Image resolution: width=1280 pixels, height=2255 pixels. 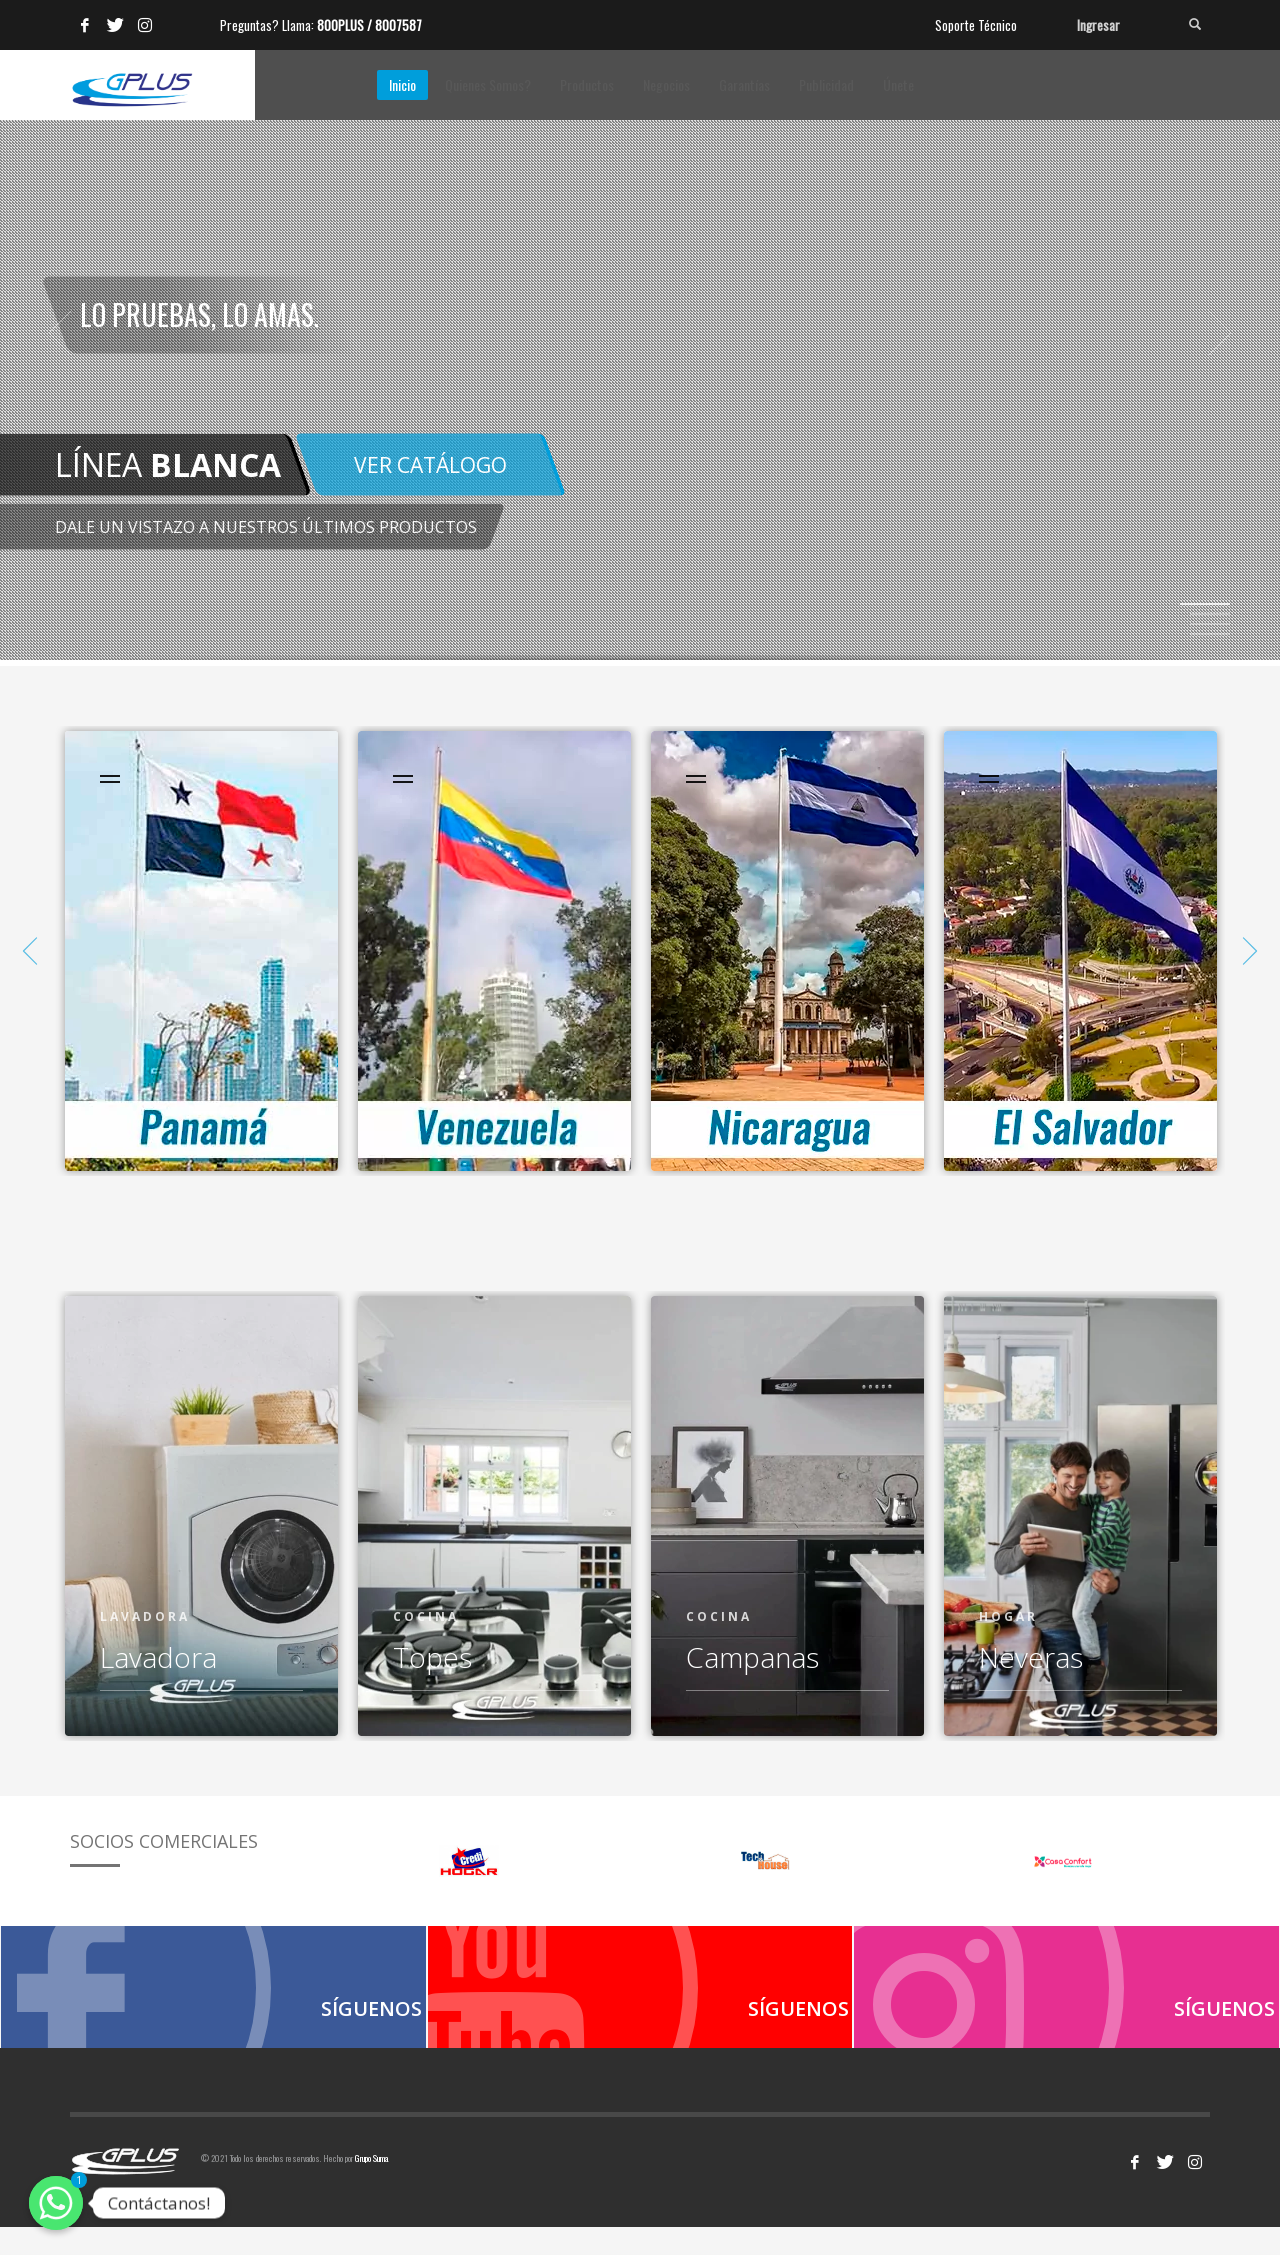 What do you see at coordinates (145, 1616) in the screenshot?
I see `Lavadora` at bounding box center [145, 1616].